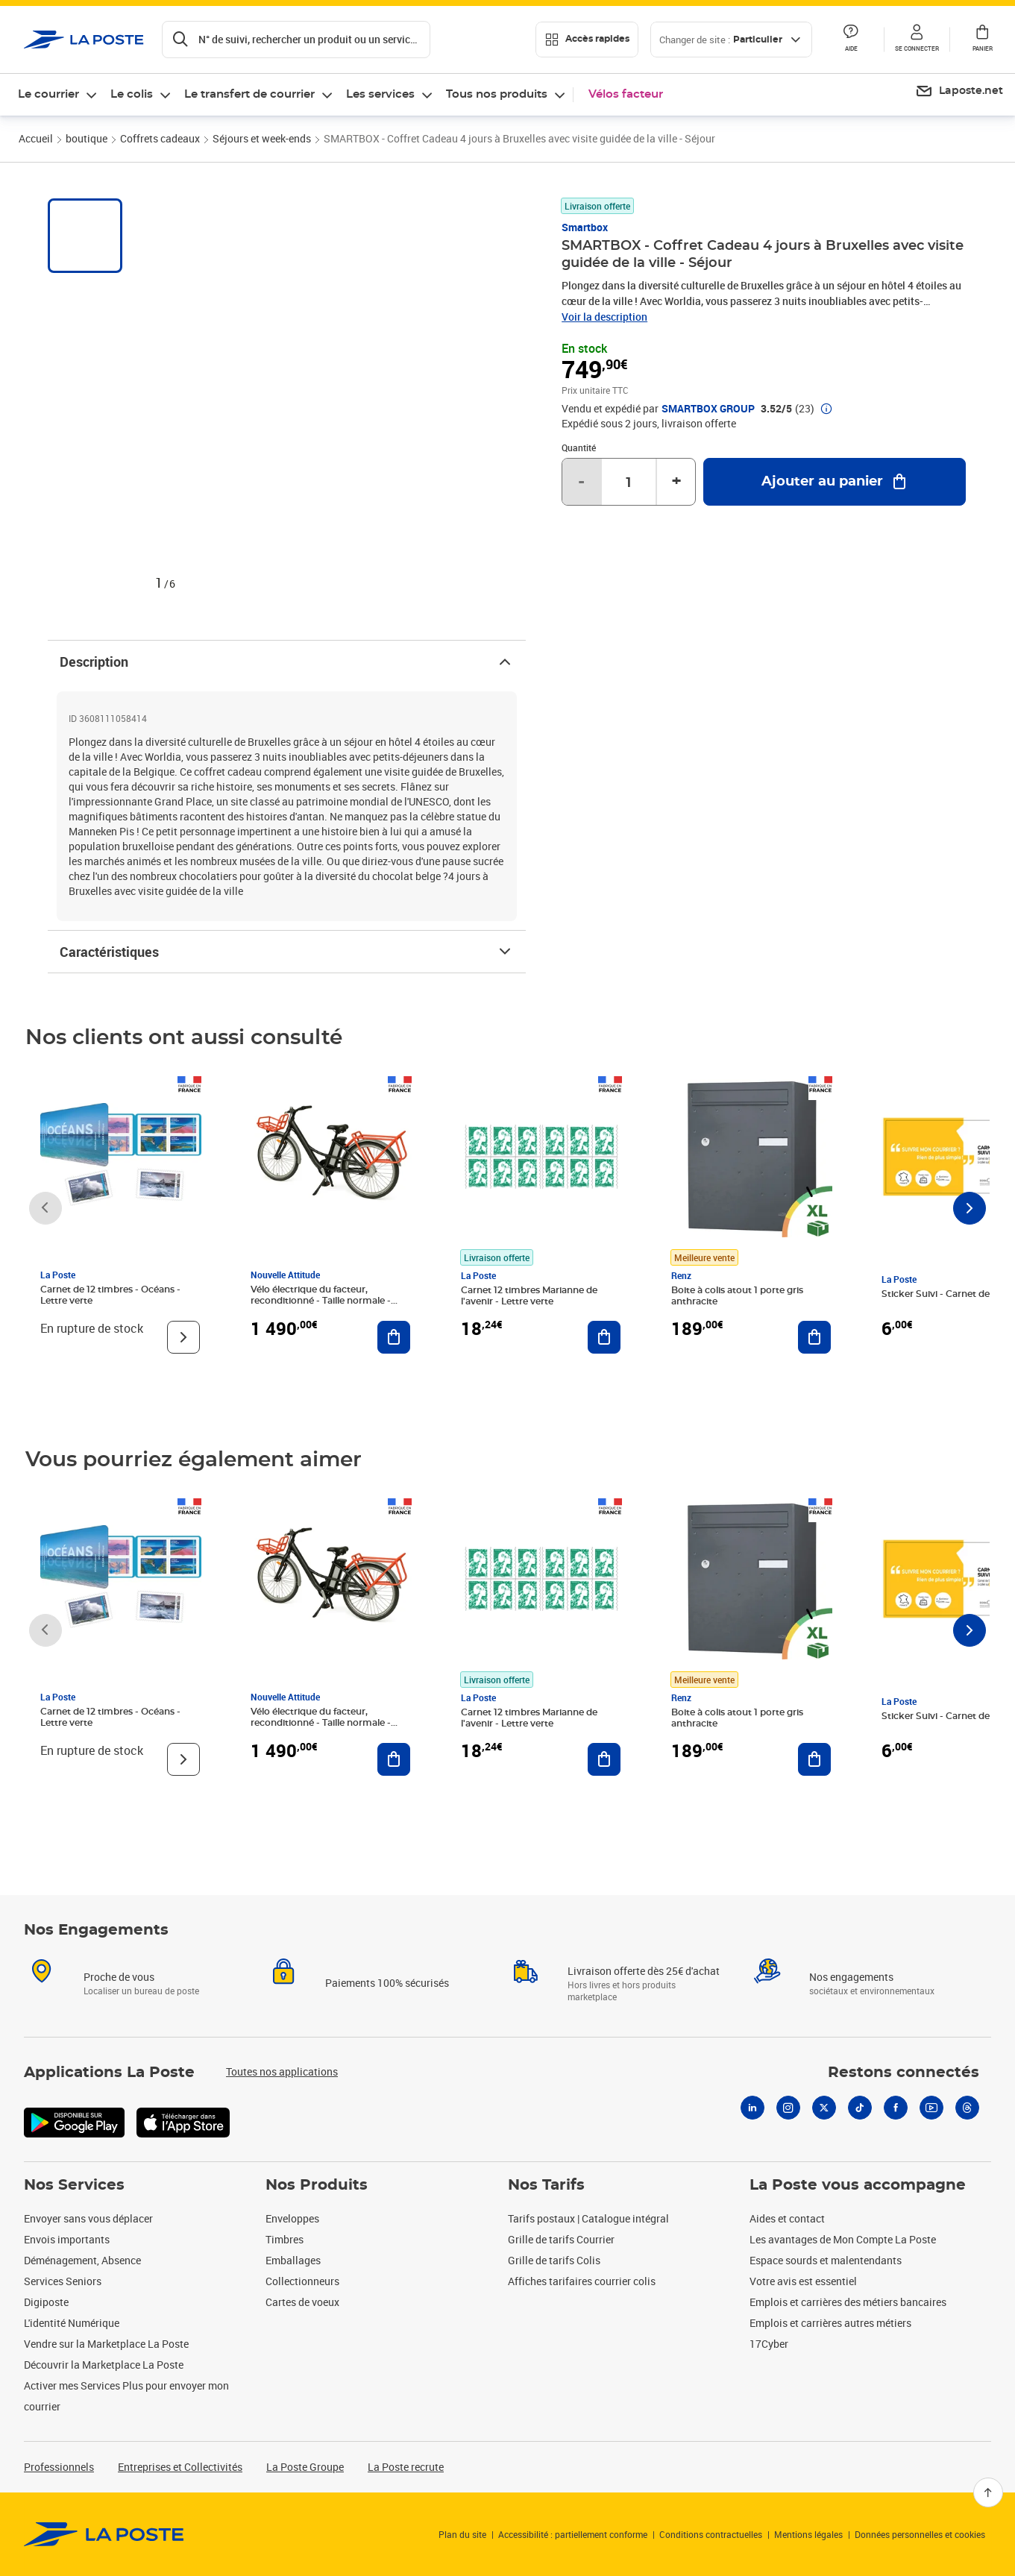 The image size is (1015, 2576). What do you see at coordinates (941, 1293) in the screenshot?
I see `Sticker Suivi - Carnet de 12` at bounding box center [941, 1293].